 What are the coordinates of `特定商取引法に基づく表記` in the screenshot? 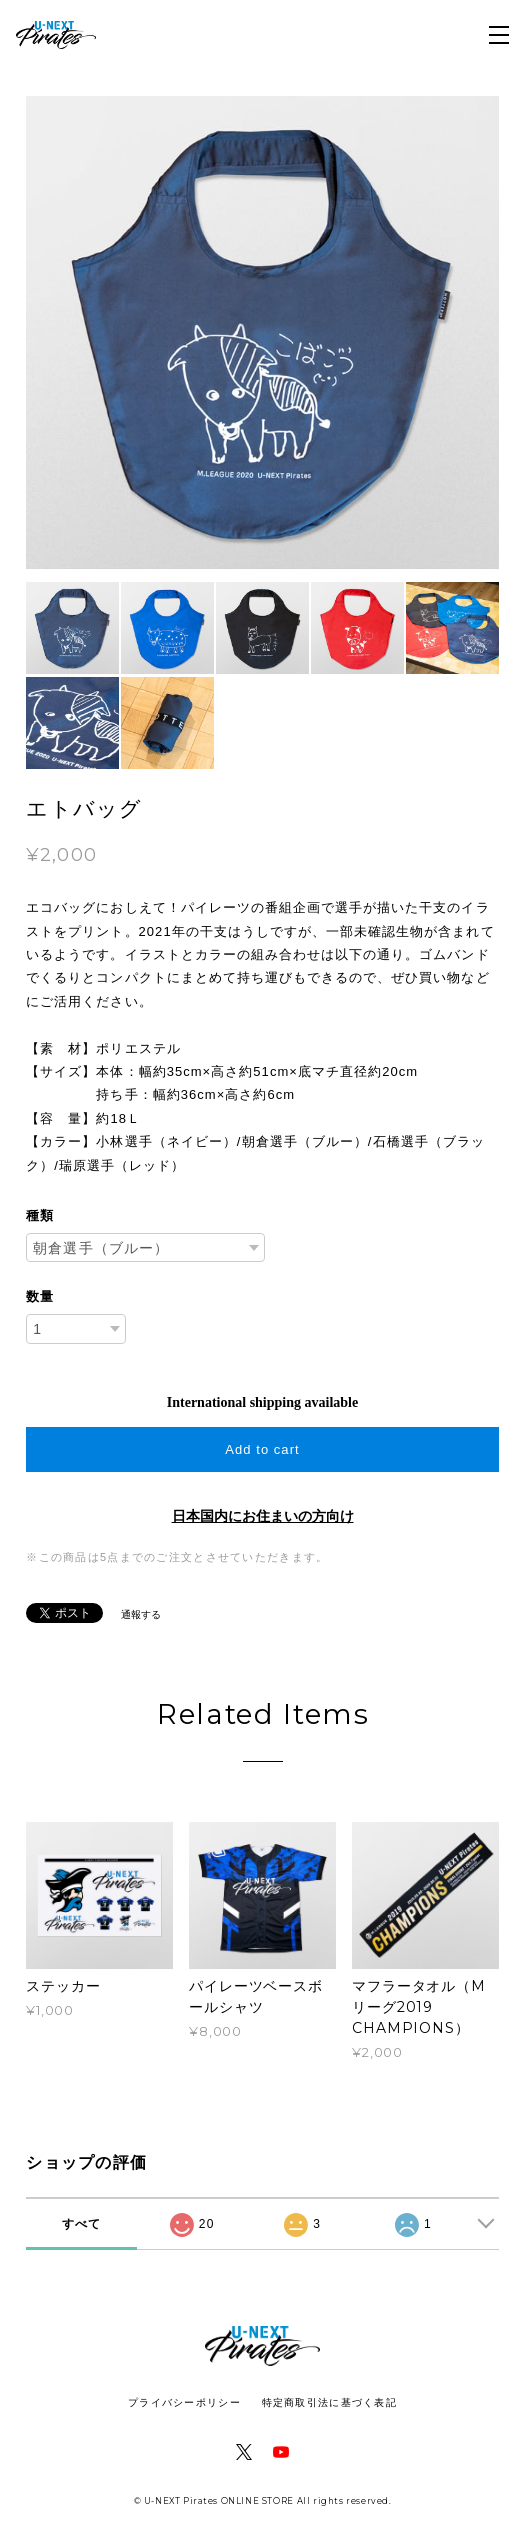 It's located at (329, 2402).